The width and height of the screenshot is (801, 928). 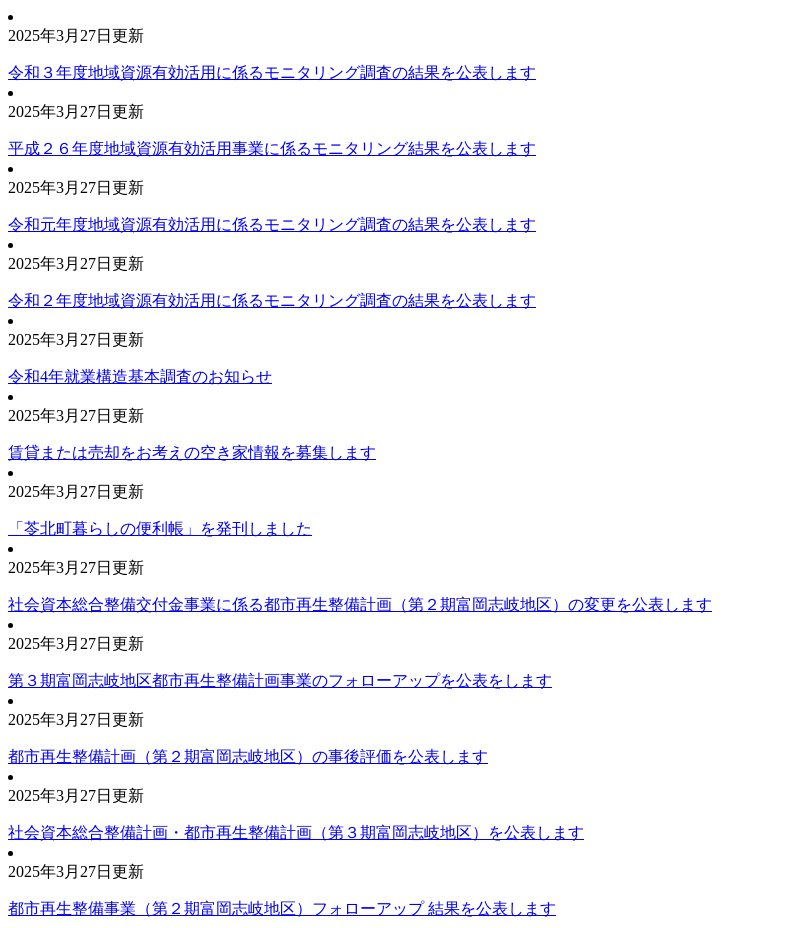 What do you see at coordinates (272, 72) in the screenshot?
I see `令和３年度地域資源有効活用に係るモニタリング調査の結果を公表します` at bounding box center [272, 72].